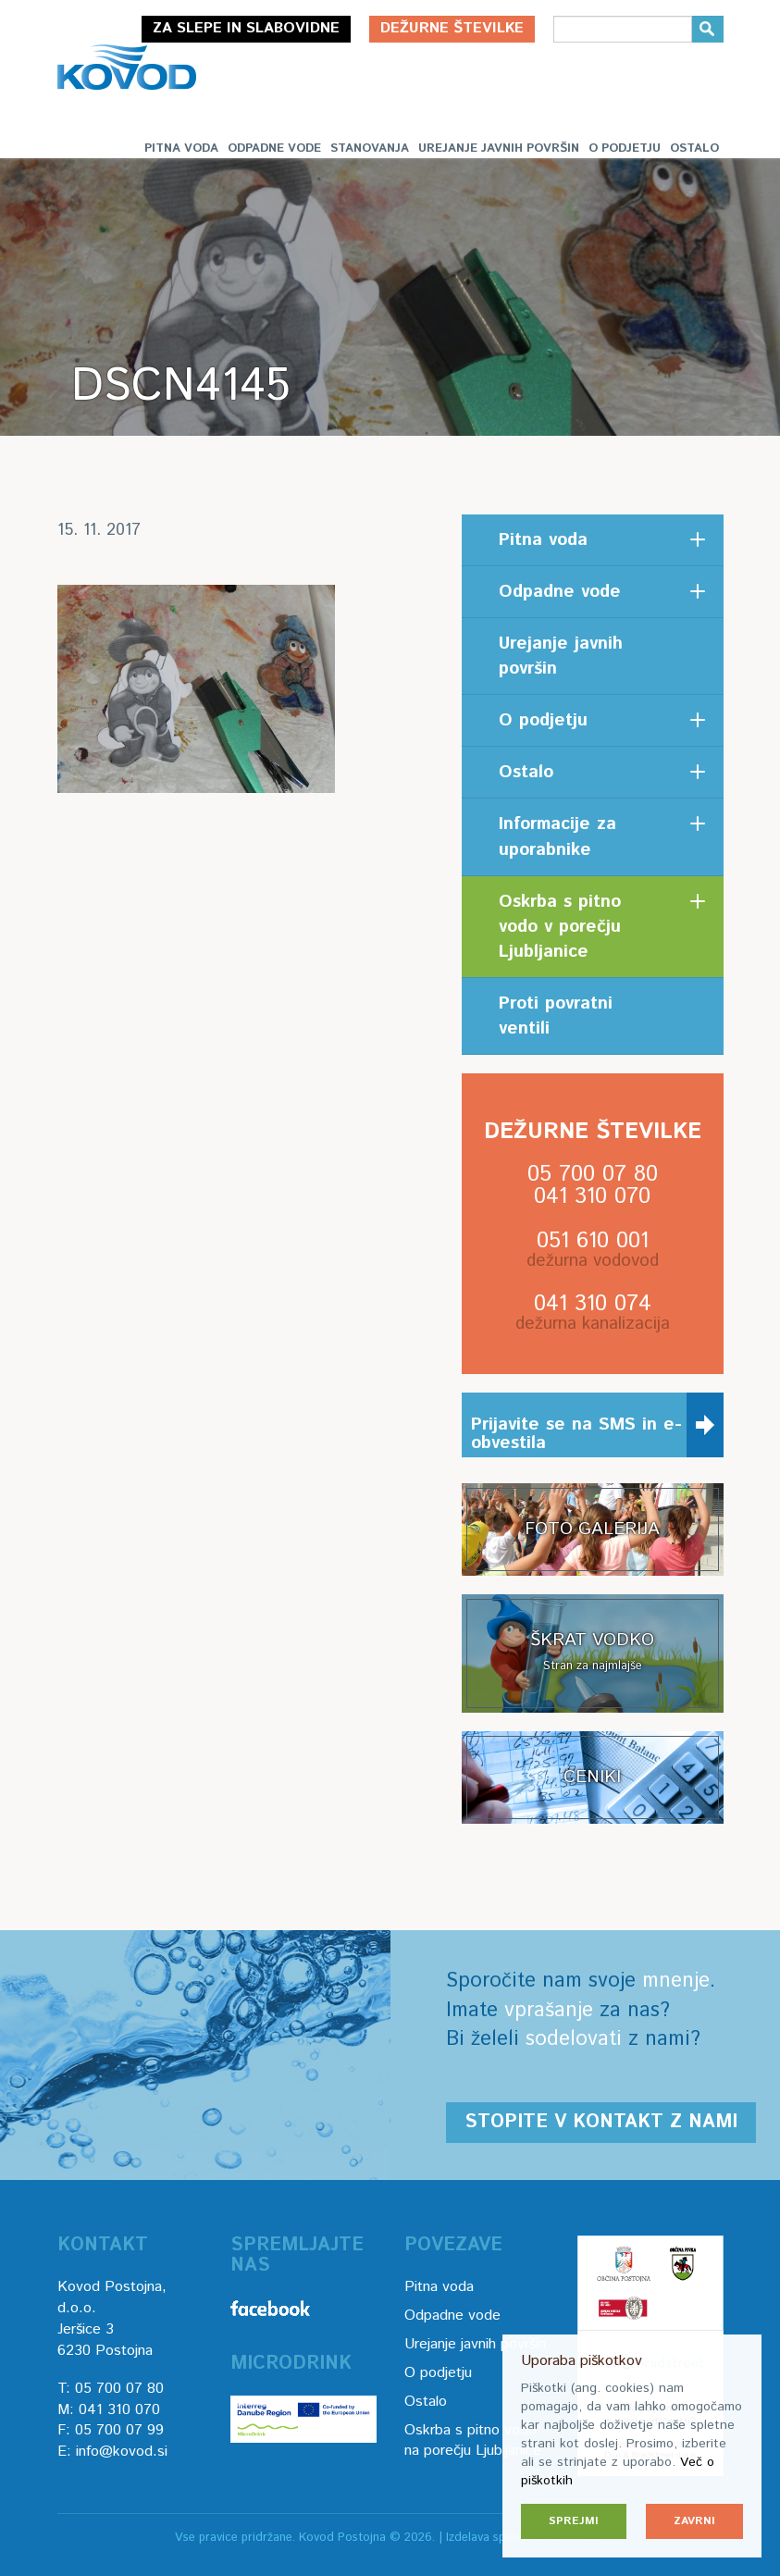 The width and height of the screenshot is (780, 2576). What do you see at coordinates (452, 28) in the screenshot?
I see `Dežurne številke` at bounding box center [452, 28].